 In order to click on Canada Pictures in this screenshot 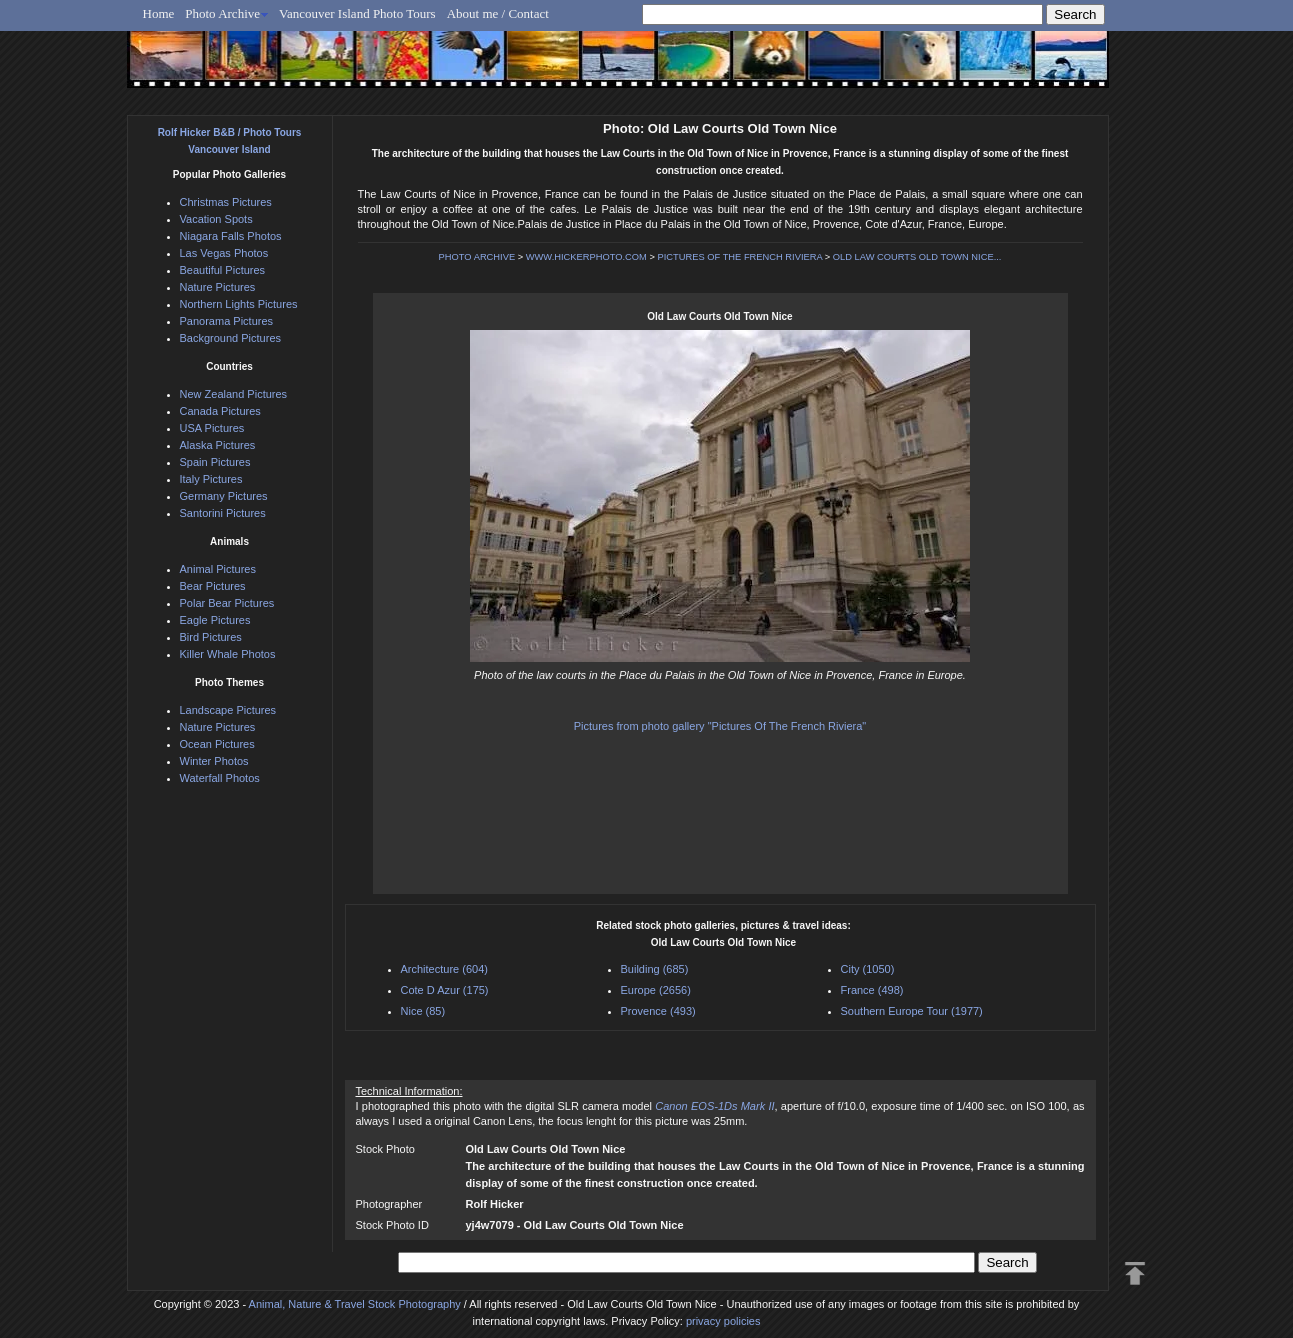, I will do `click(220, 411)`.